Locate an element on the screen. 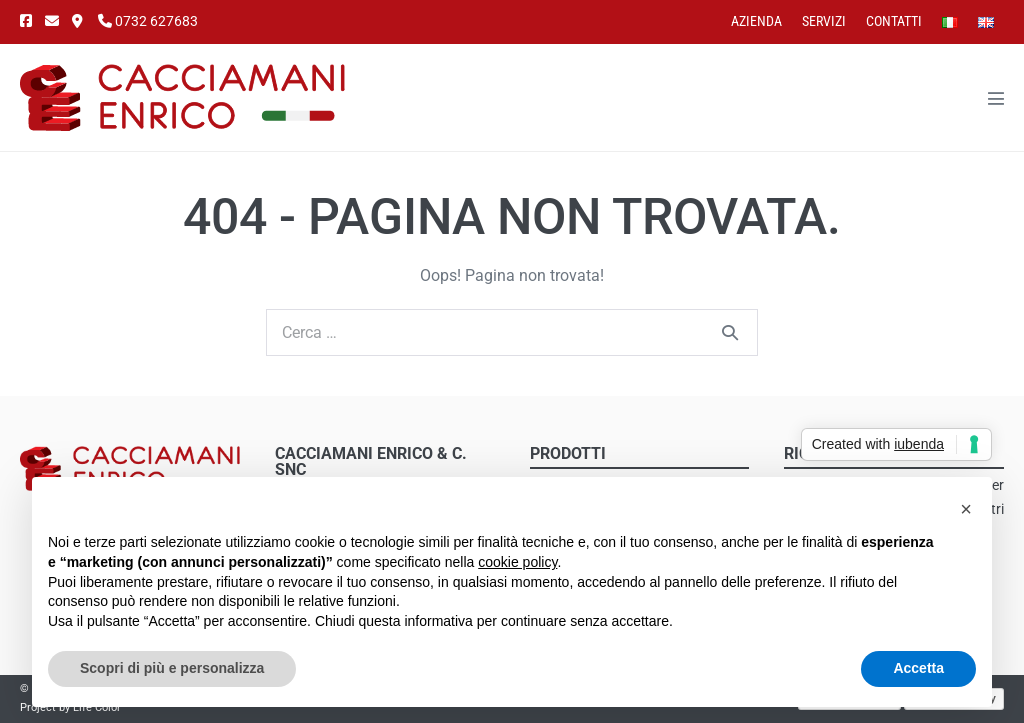 This screenshot has height=723, width=1024. 0732 627683 is located at coordinates (148, 21).